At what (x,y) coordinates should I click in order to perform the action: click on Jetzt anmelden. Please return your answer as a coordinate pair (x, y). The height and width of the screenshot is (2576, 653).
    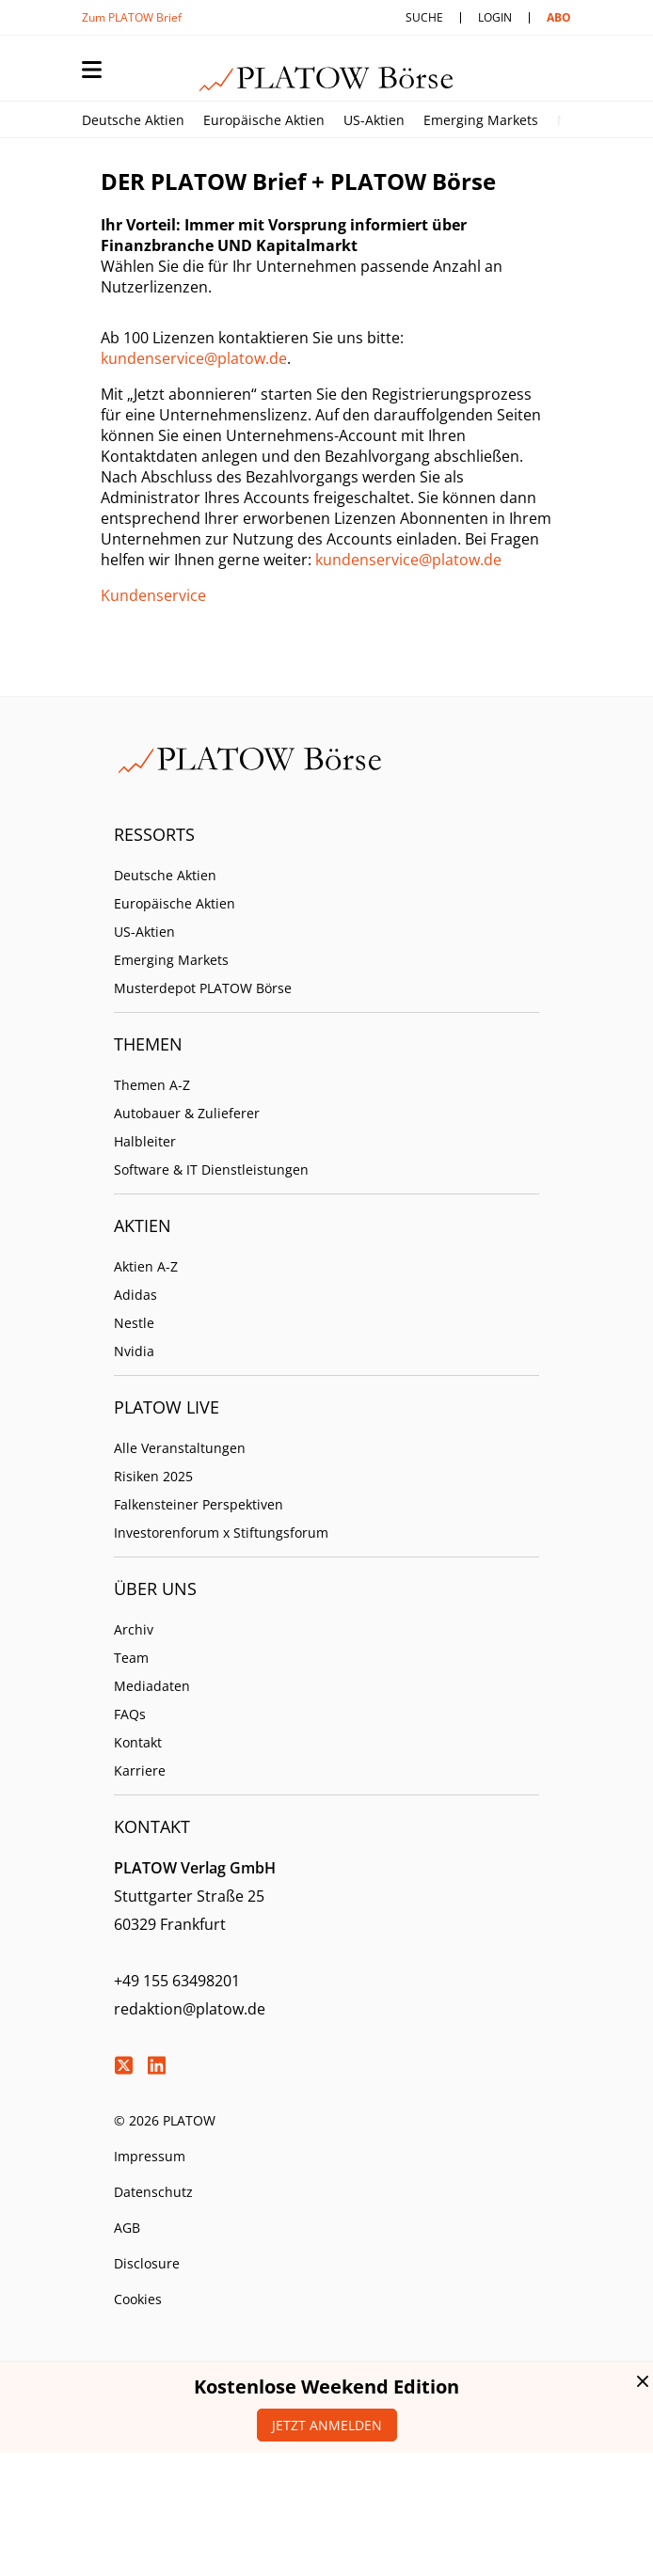
    Looking at the image, I should click on (327, 2425).